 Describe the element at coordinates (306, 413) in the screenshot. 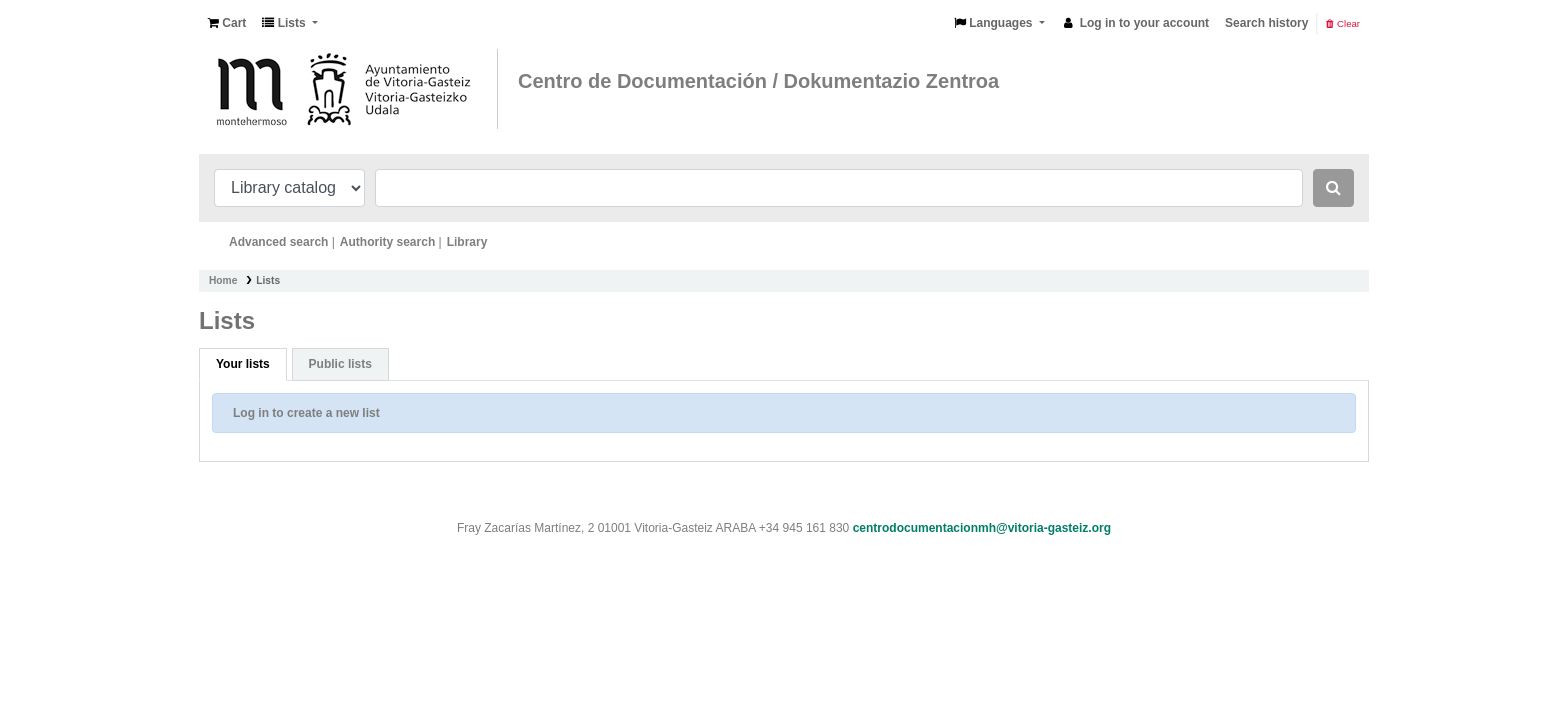

I see `Log in to create a new list` at that location.